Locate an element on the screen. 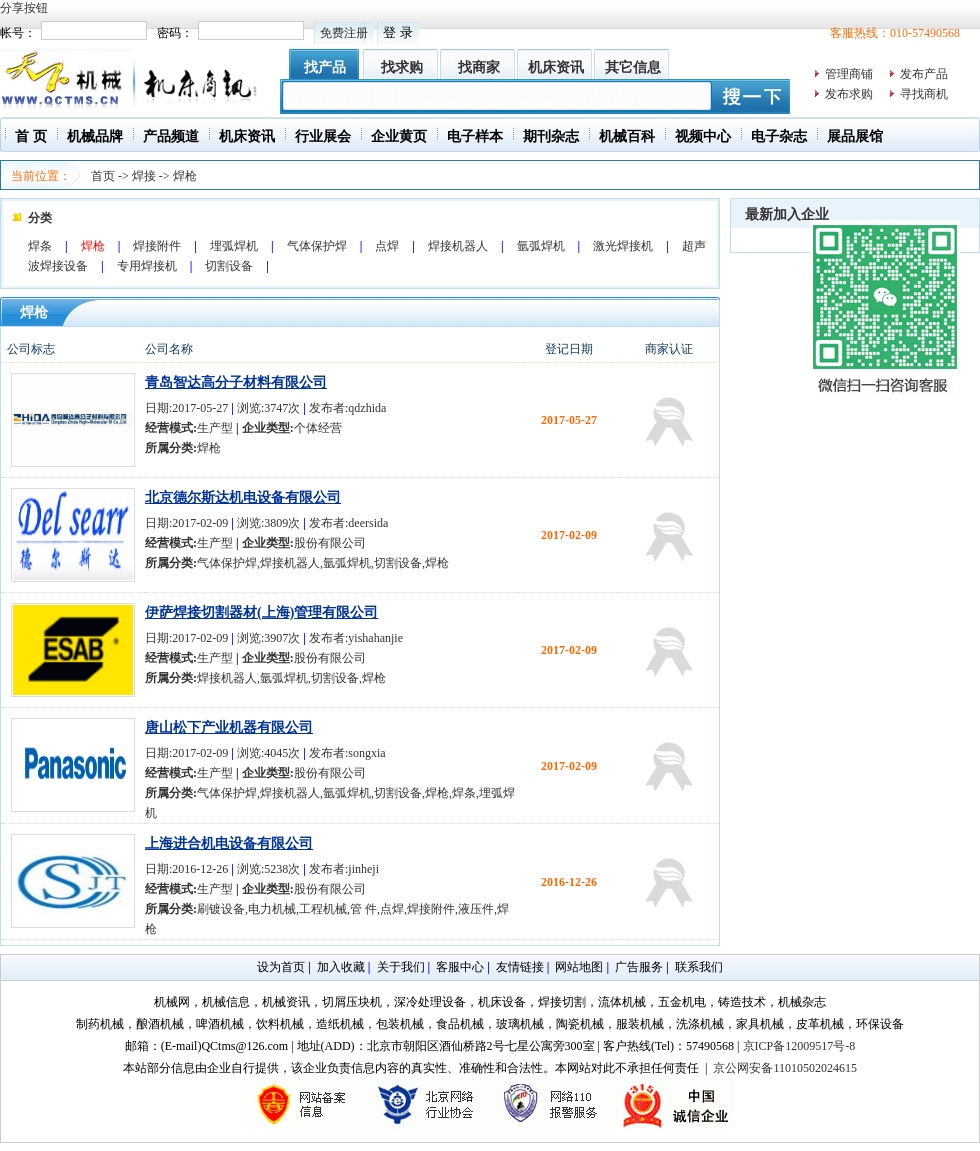 This screenshot has height=1151, width=980. 专用焊接机 is located at coordinates (147, 266).